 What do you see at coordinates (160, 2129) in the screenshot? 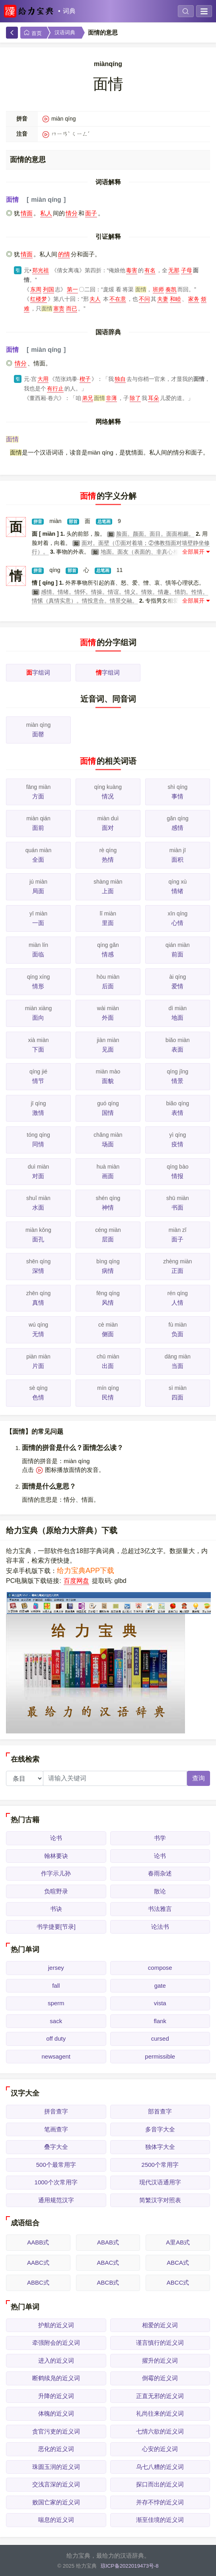
I see `多音字大全` at bounding box center [160, 2129].